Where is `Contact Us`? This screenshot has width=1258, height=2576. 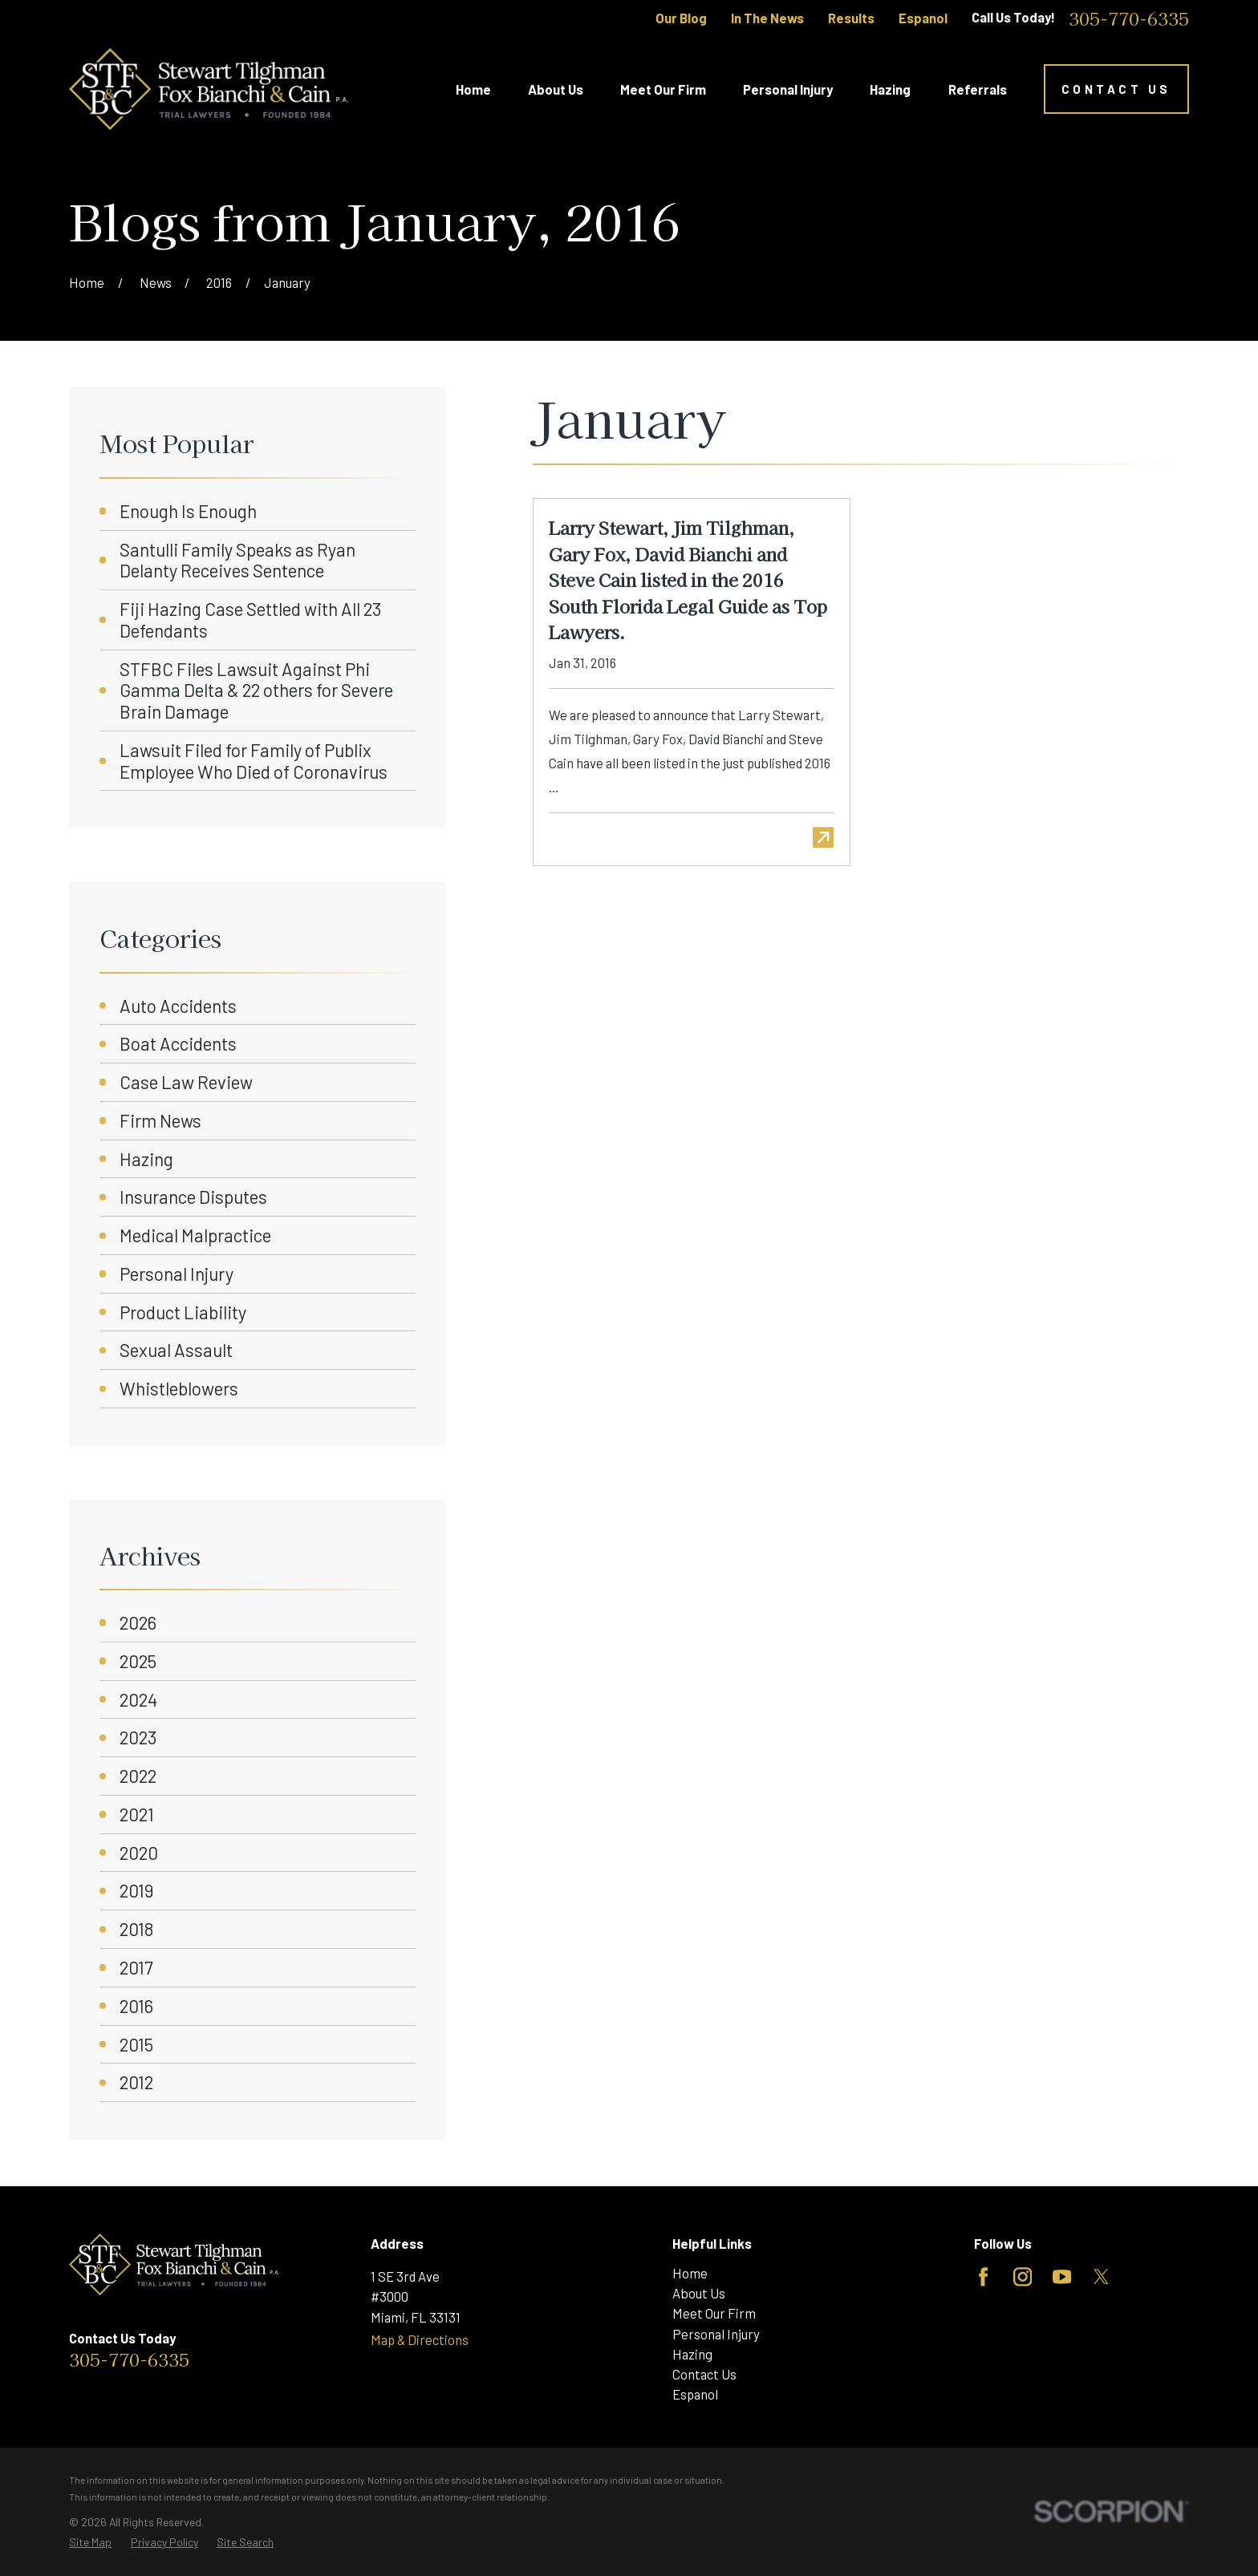 Contact Us is located at coordinates (1116, 89).